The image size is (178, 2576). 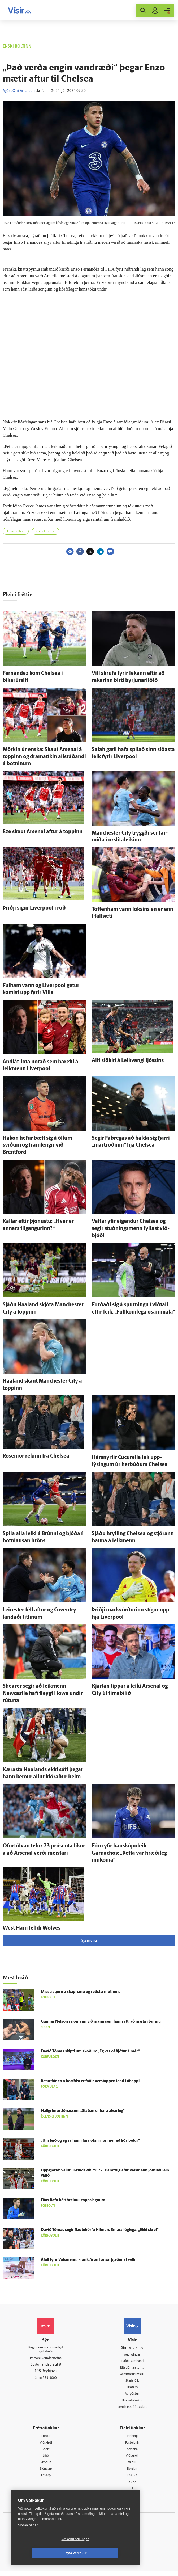 I want to click on Starfsfólk, so click(x=132, y=2382).